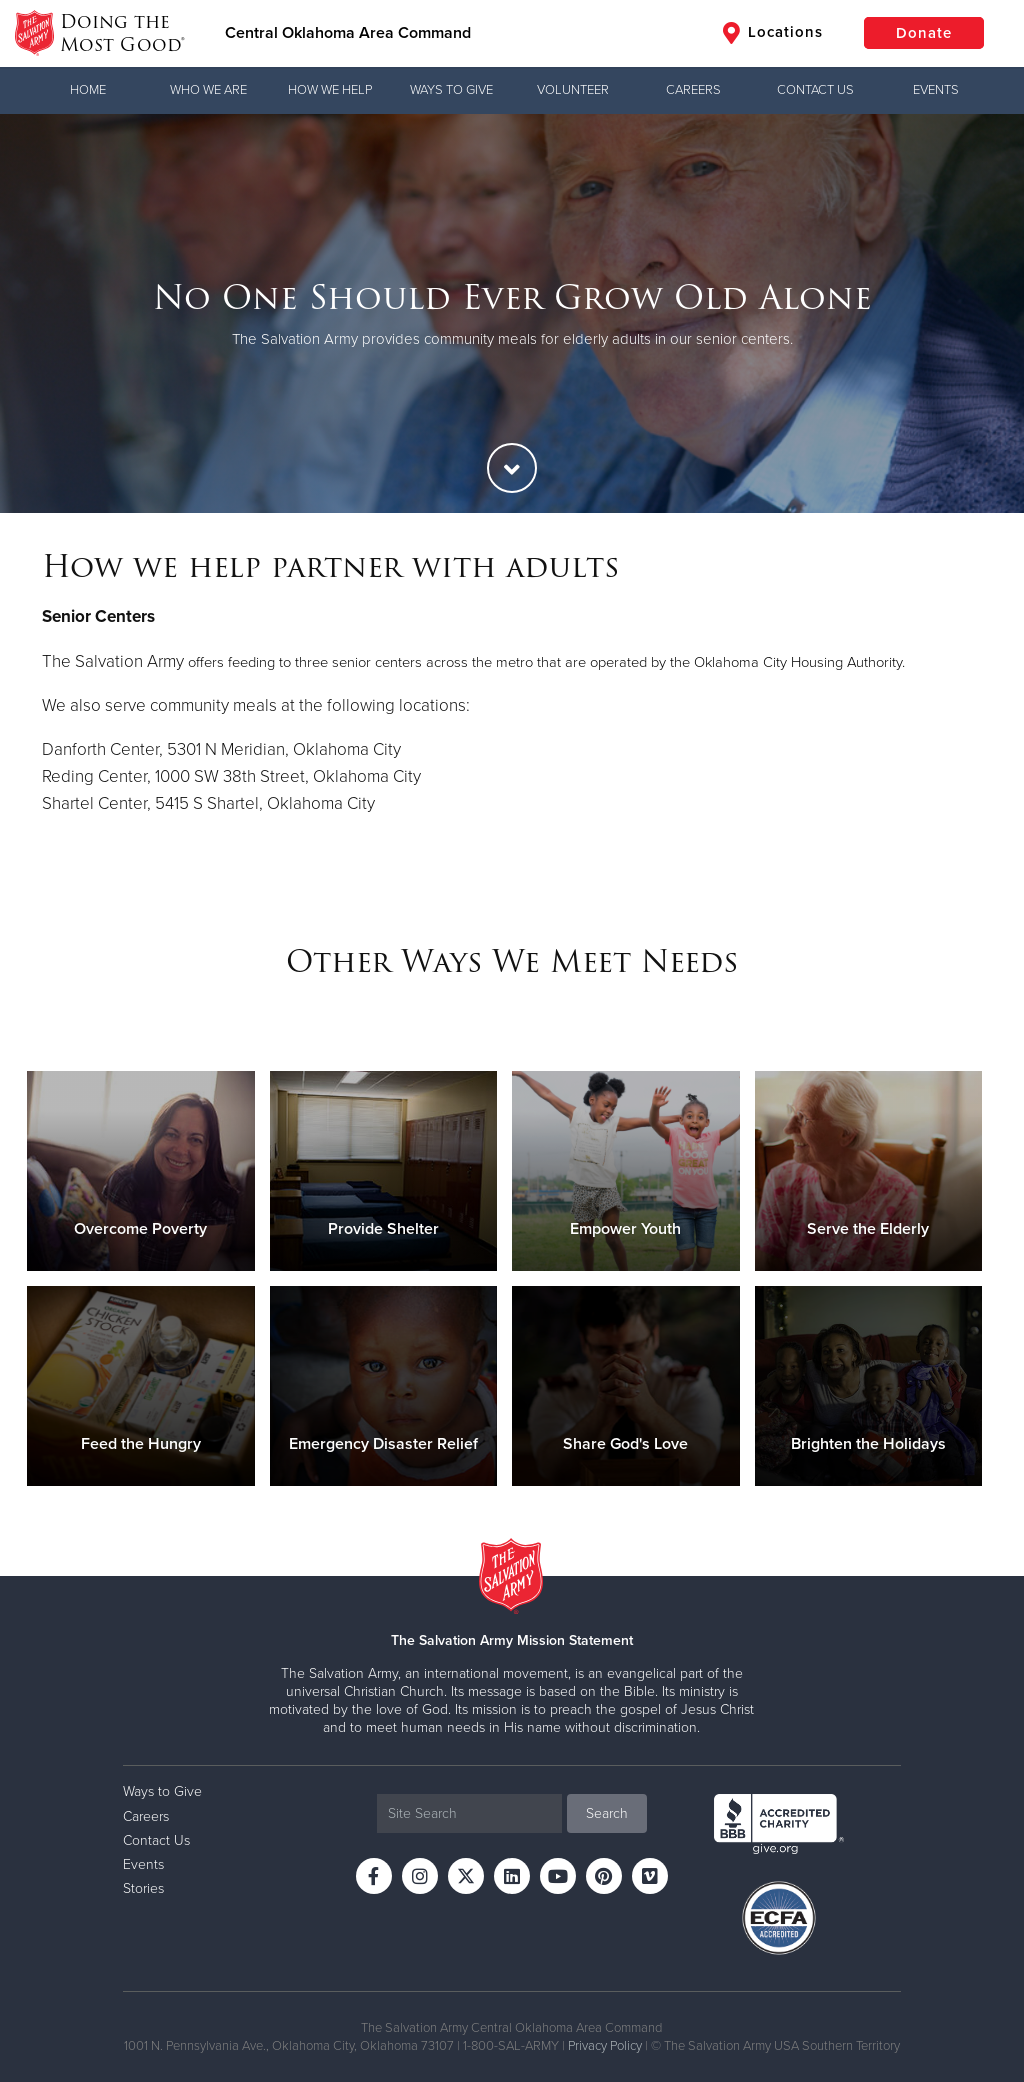 The height and width of the screenshot is (2082, 1024). What do you see at coordinates (512, 313) in the screenshot?
I see `[option]` at bounding box center [512, 313].